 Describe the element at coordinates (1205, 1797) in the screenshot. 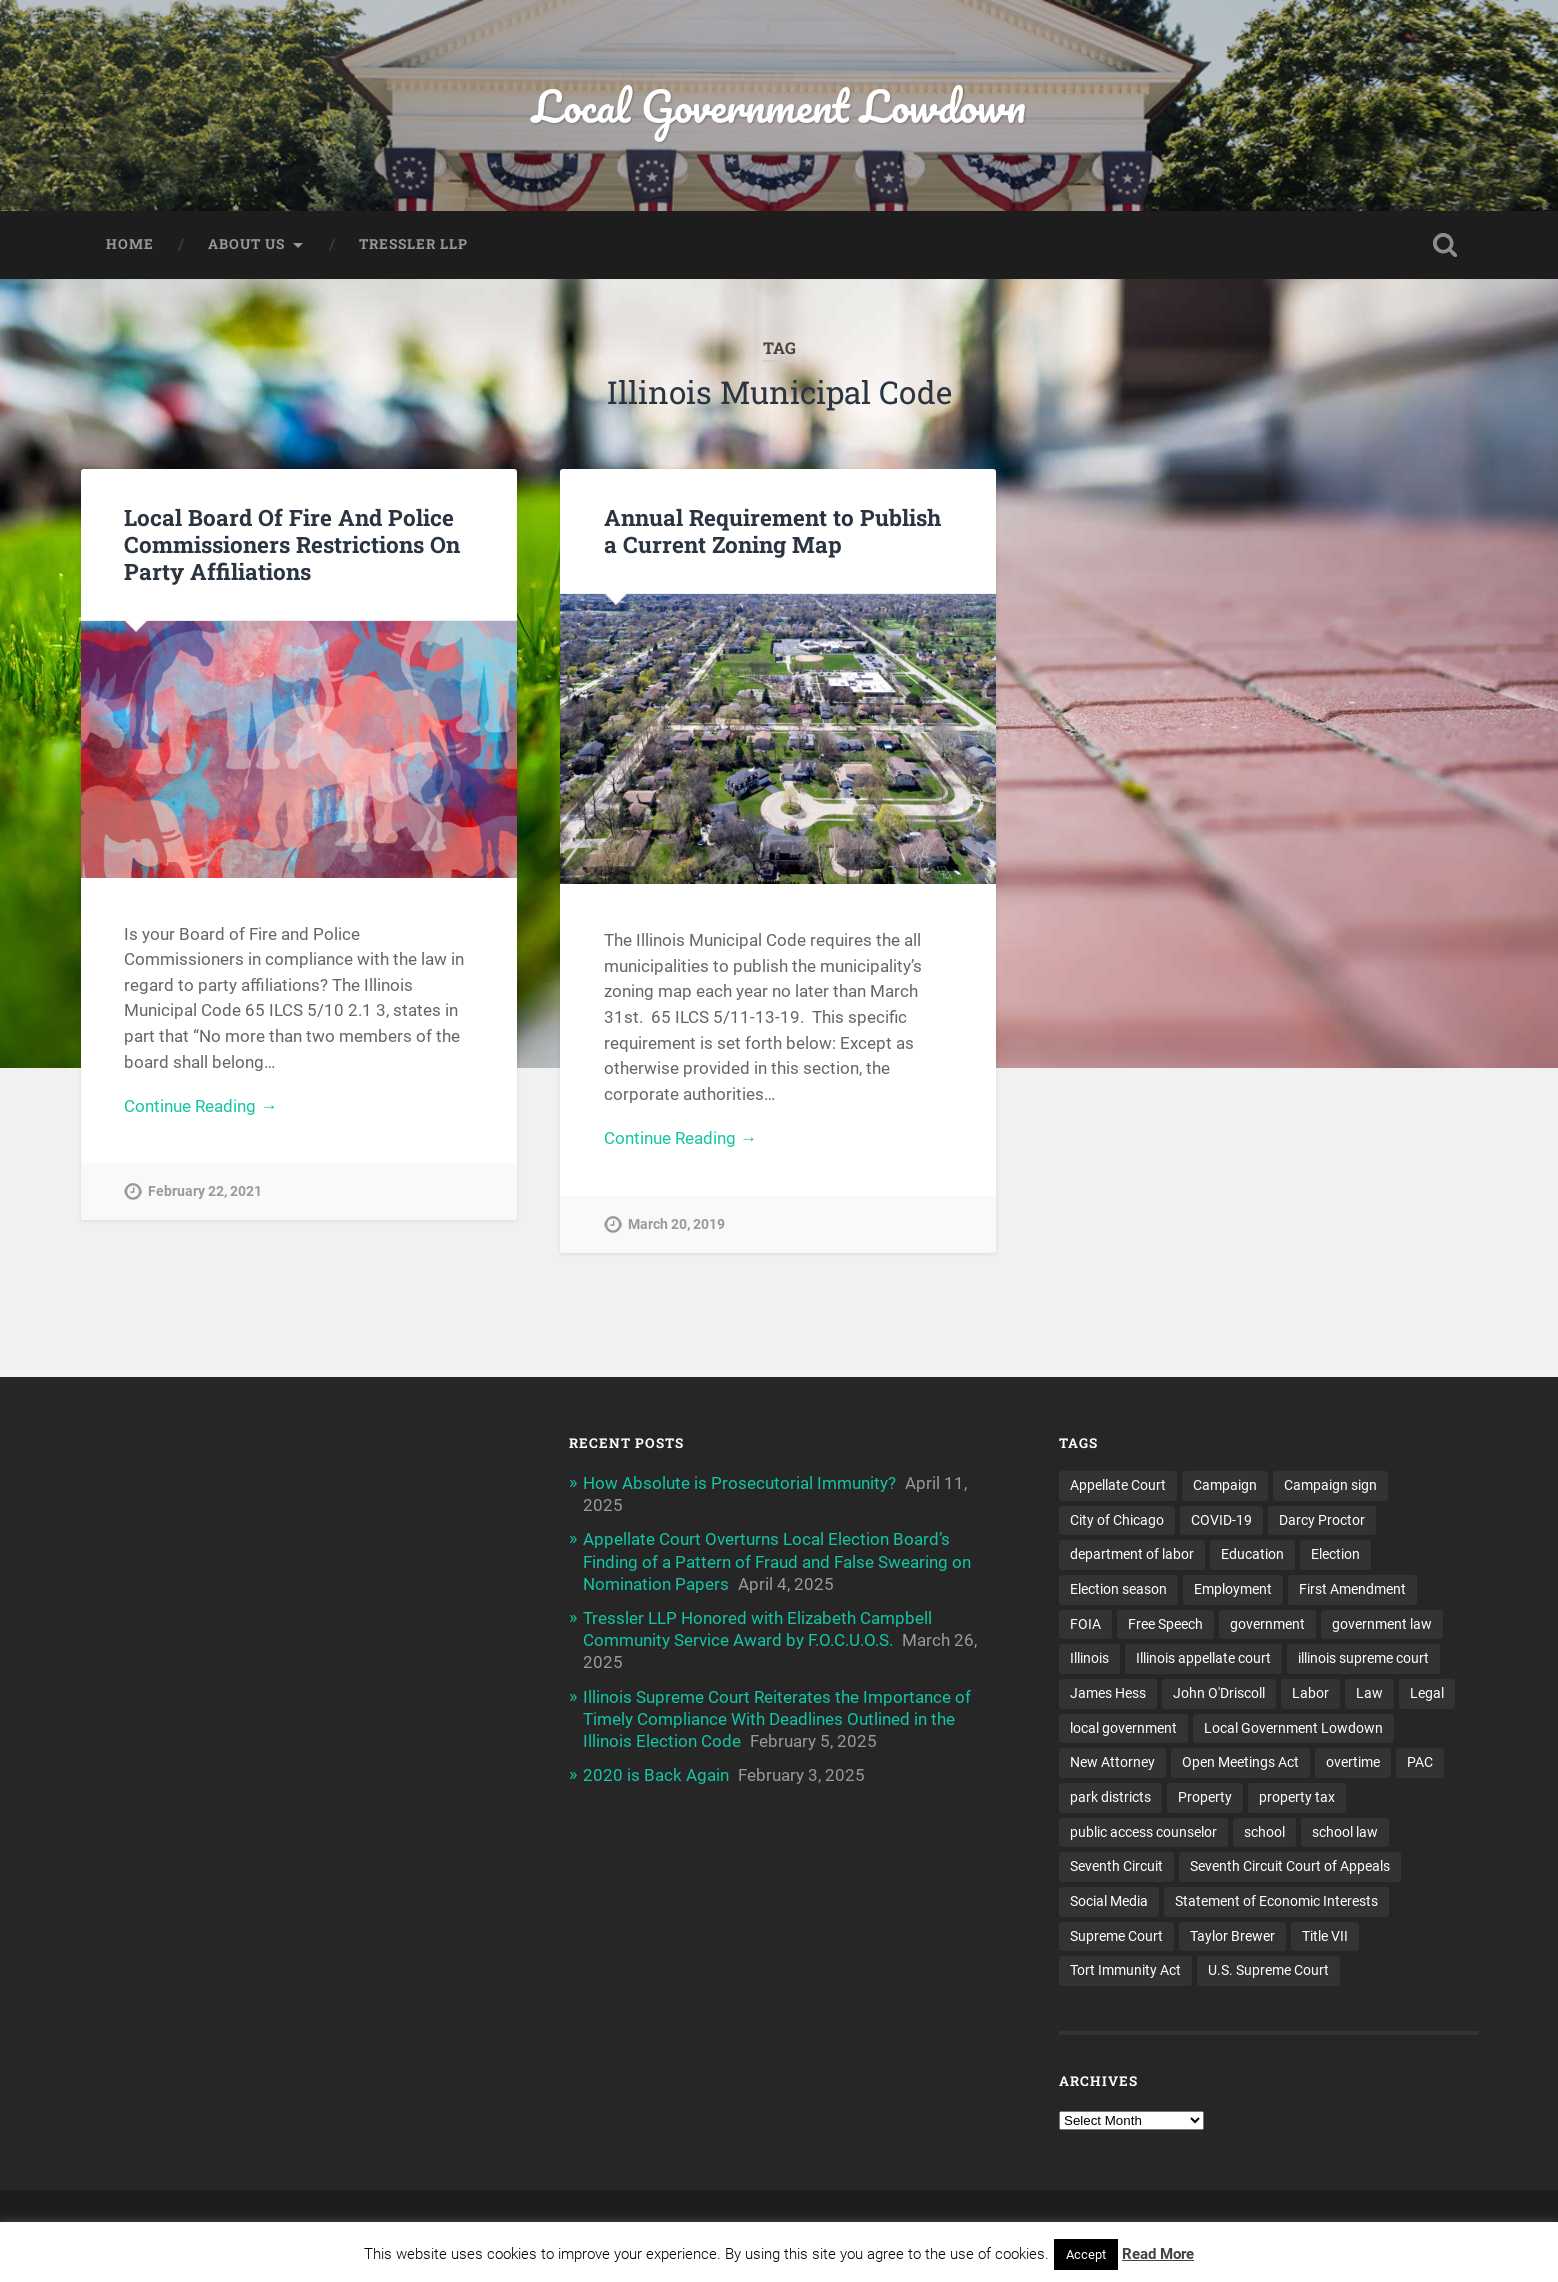

I see `Property [Property (3 items)]` at that location.